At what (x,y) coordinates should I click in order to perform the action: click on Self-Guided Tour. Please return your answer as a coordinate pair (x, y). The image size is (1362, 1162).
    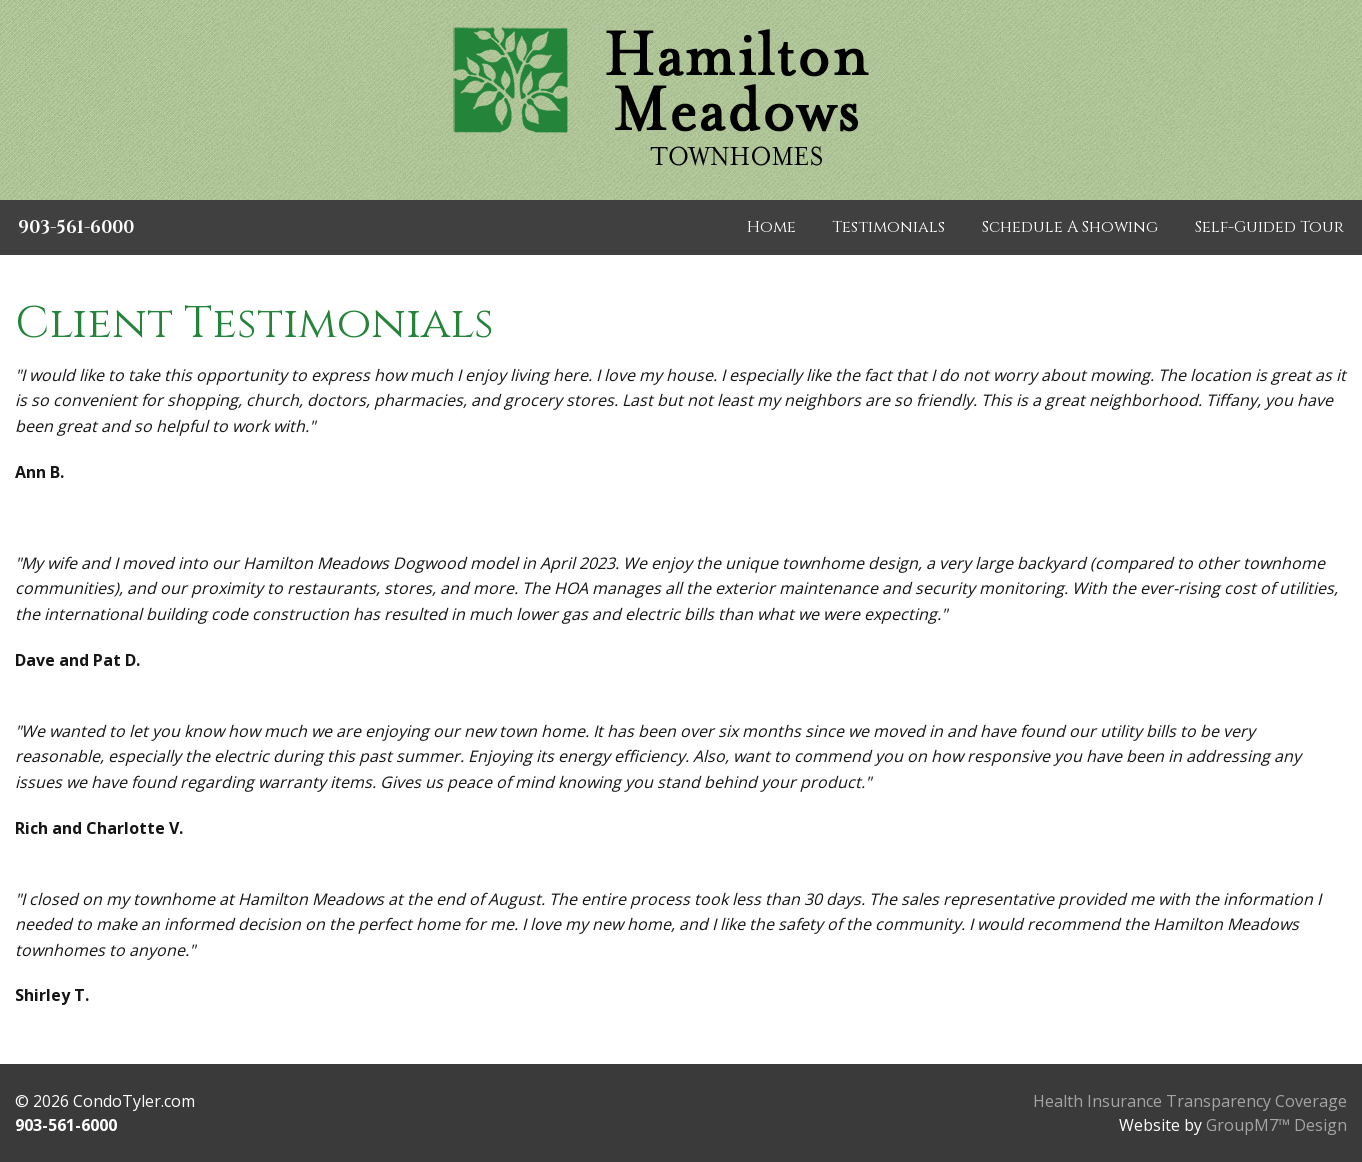
    Looking at the image, I should click on (1269, 227).